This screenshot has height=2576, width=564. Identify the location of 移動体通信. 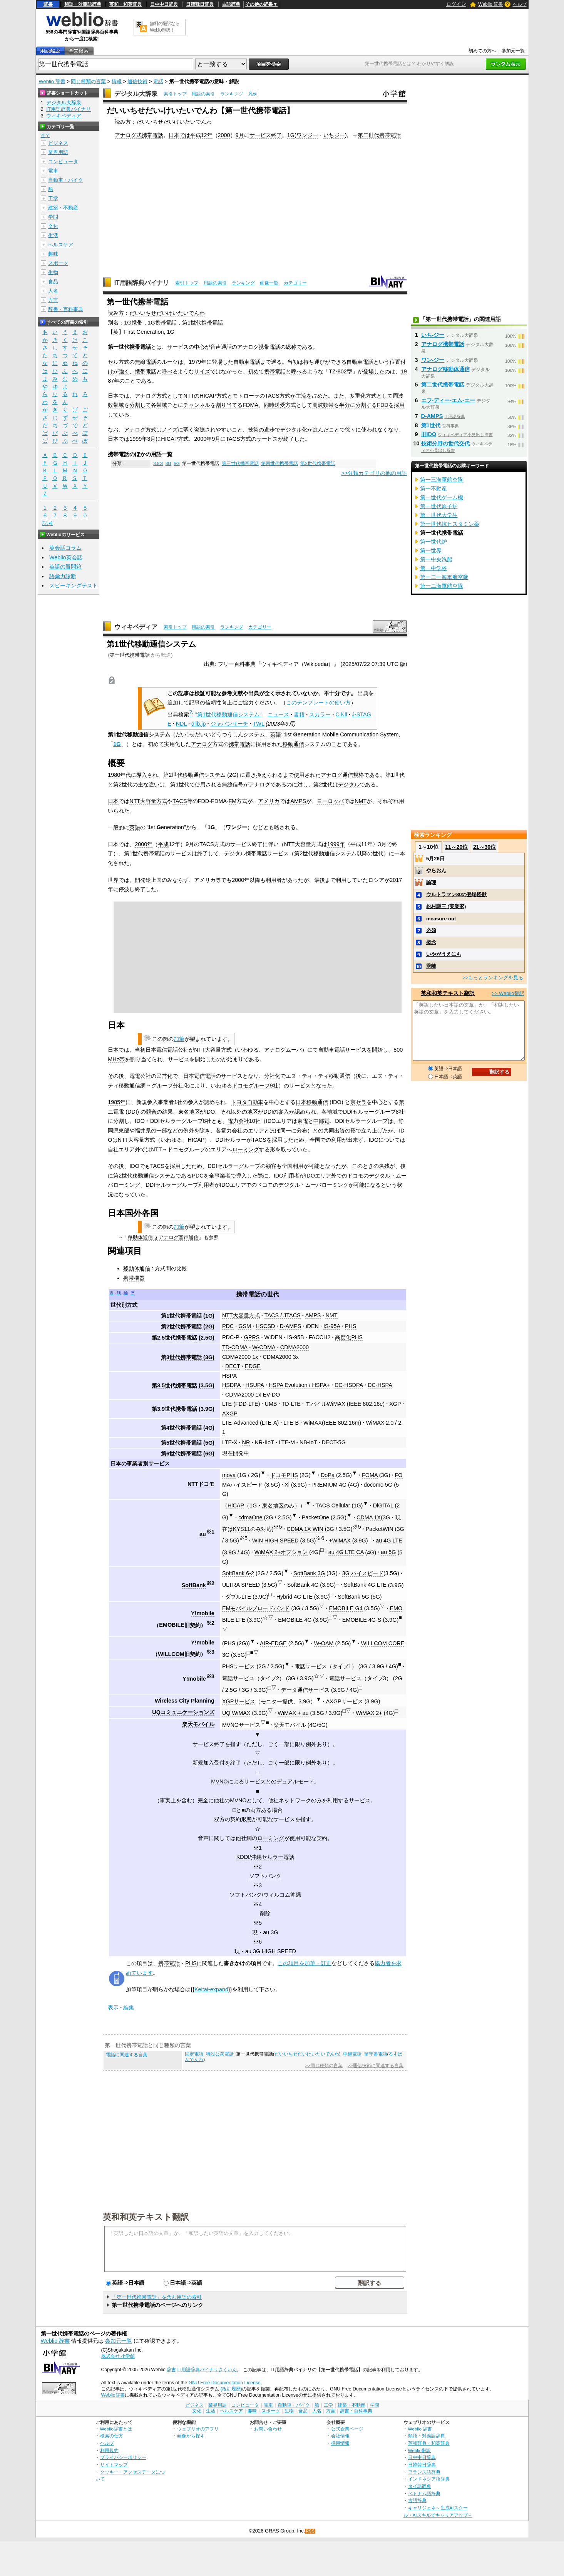
(136, 1268).